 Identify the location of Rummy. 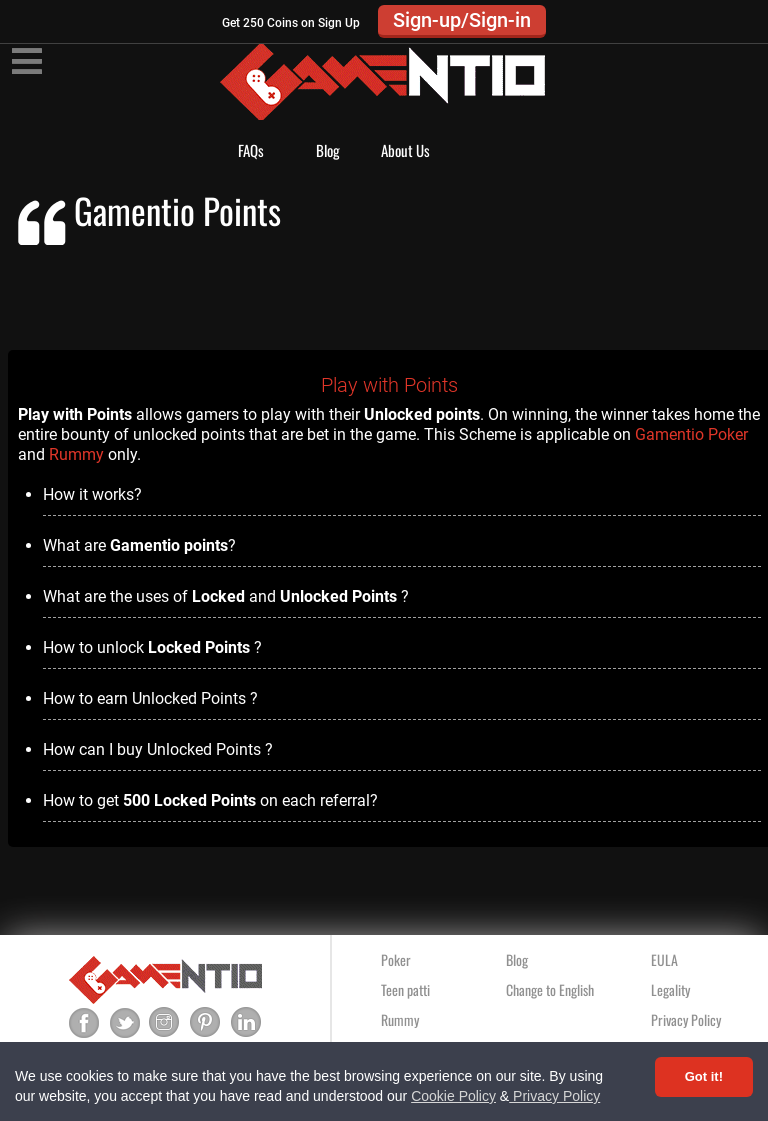
(76, 454).